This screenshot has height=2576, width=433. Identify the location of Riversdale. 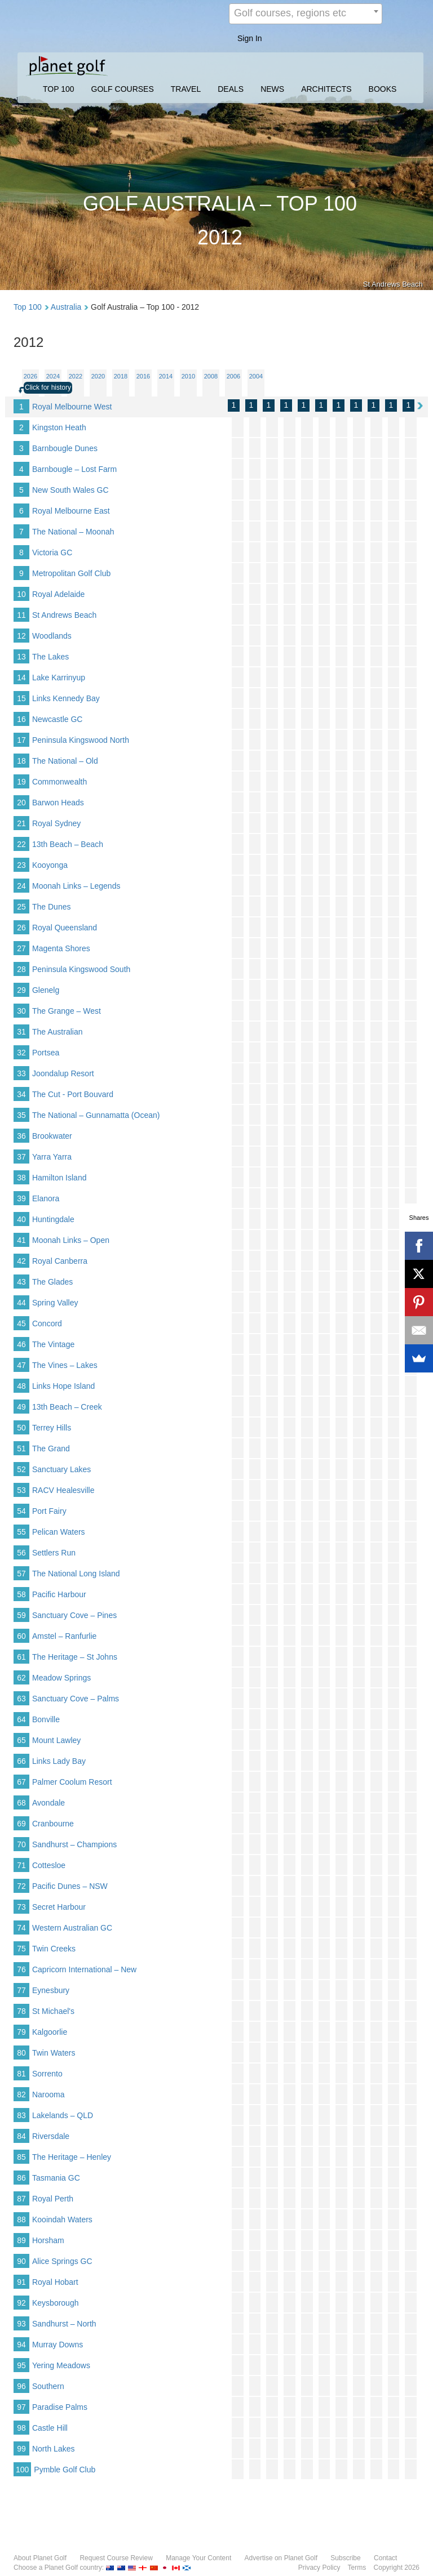
(50, 2136).